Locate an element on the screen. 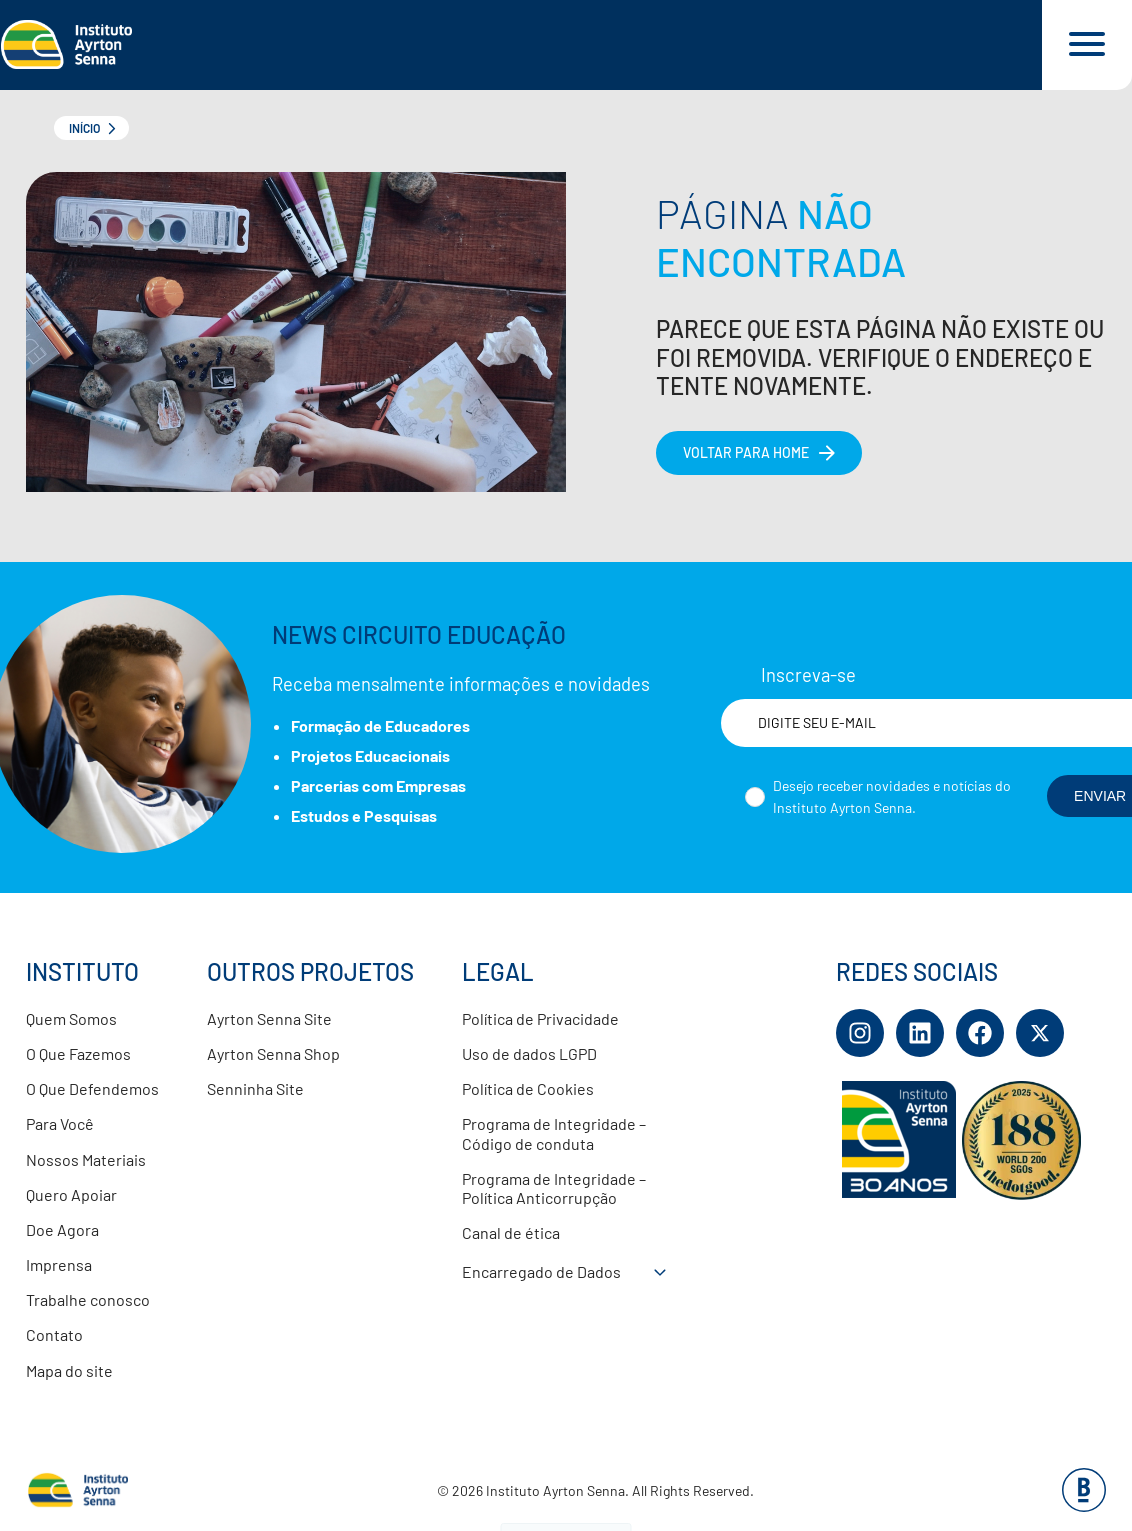 Image resolution: width=1132 pixels, height=1531 pixels. O Que Defendemos is located at coordinates (92, 1088).